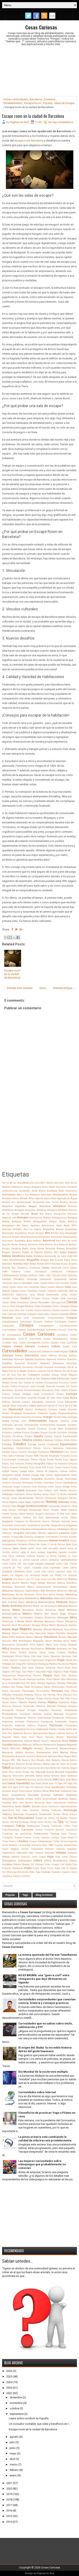  I want to click on San Valentín, so click(63, 1768).